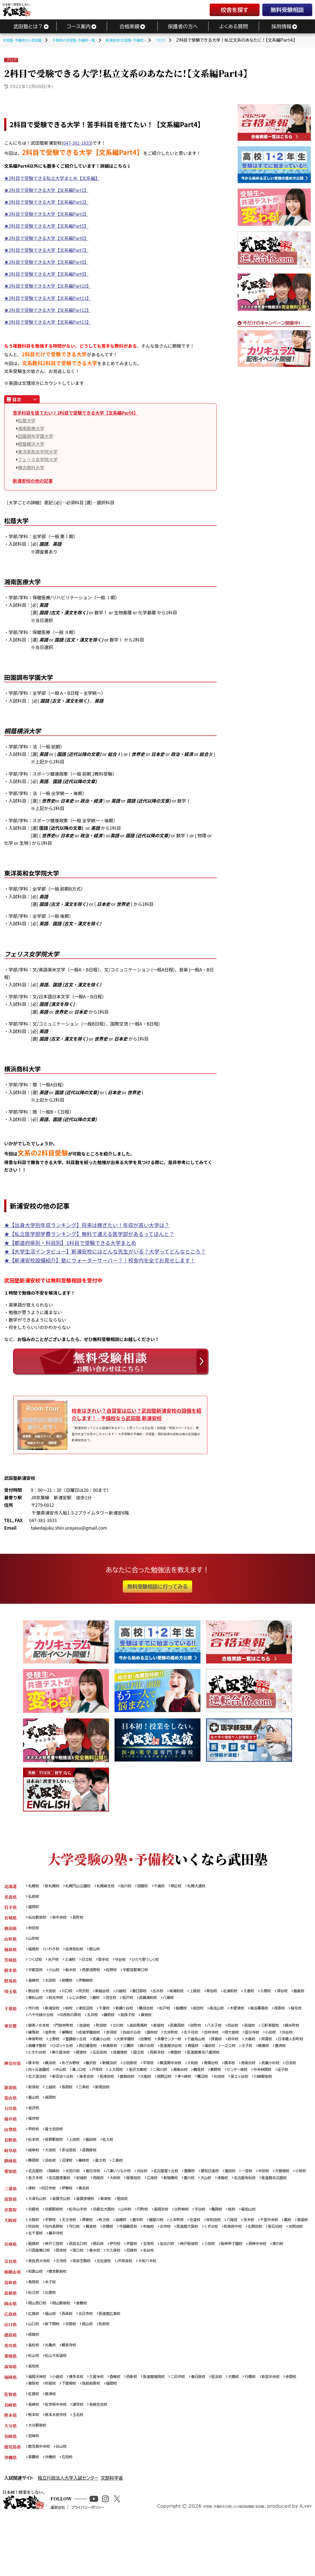 The image size is (315, 2576). What do you see at coordinates (36, 1970) in the screenshot?
I see `宇都宮校` at bounding box center [36, 1970].